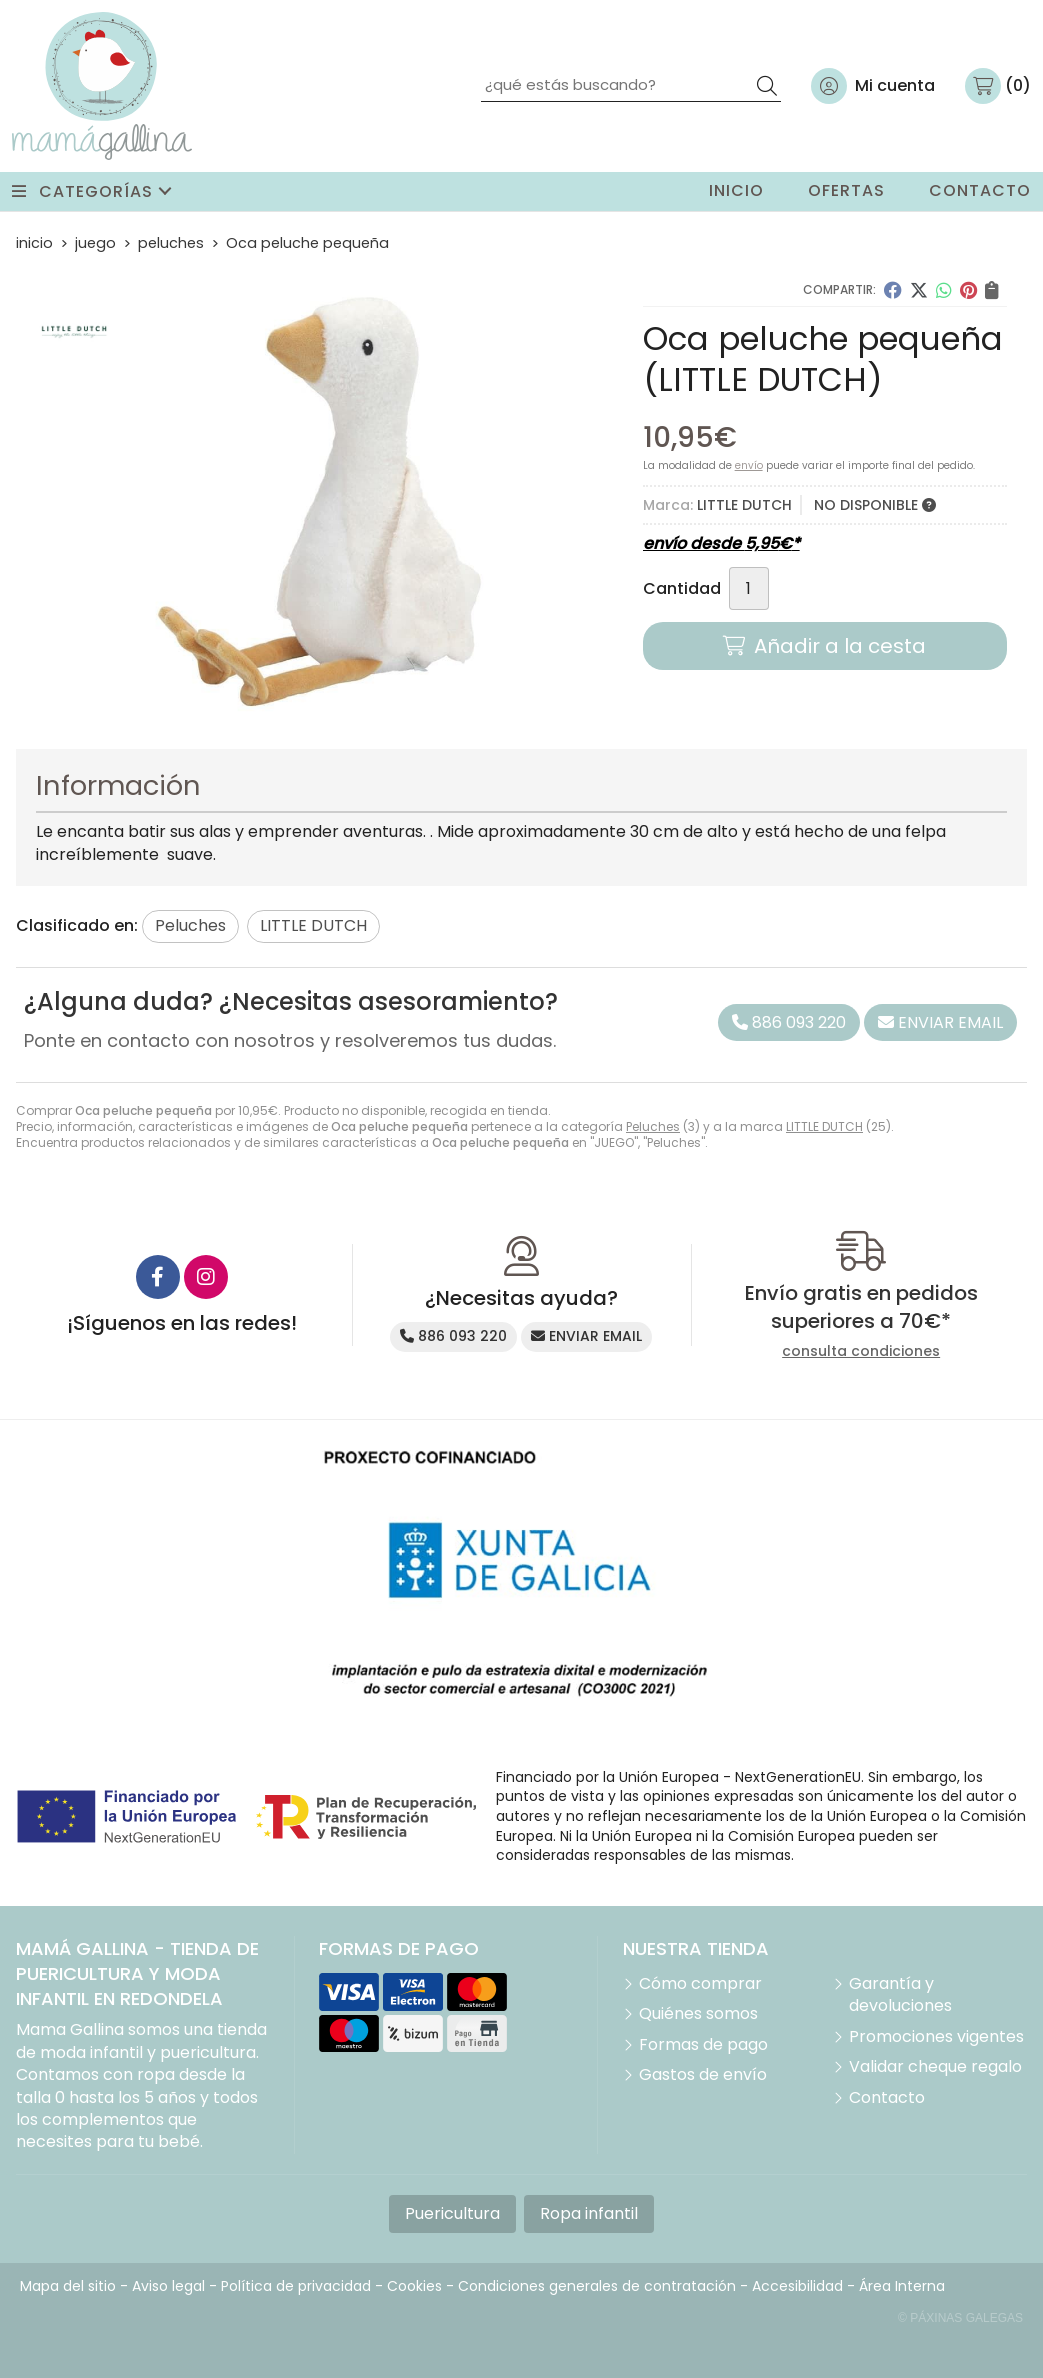  I want to click on Cómo comprar, so click(700, 1984).